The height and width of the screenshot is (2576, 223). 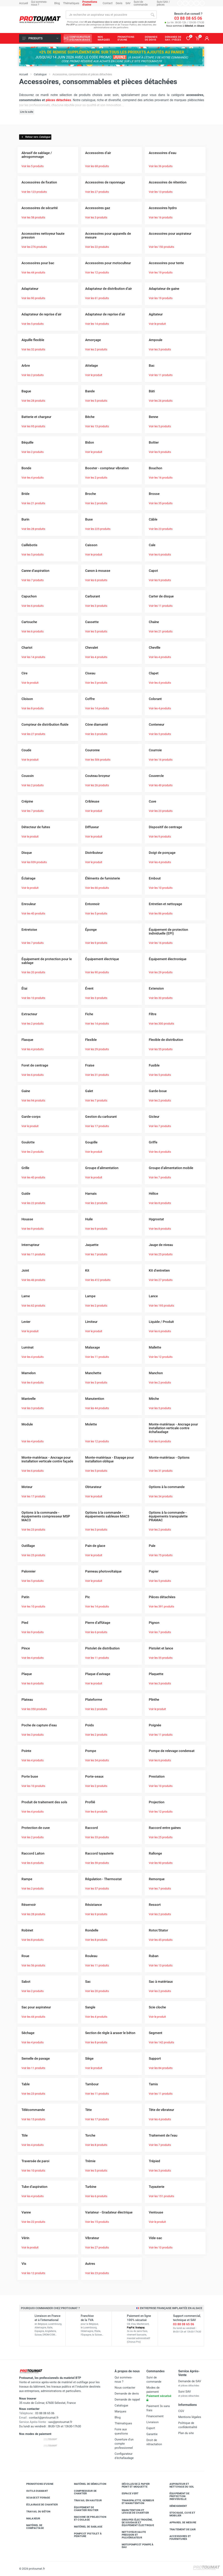 I want to click on Hygrostat, so click(x=156, y=1219).